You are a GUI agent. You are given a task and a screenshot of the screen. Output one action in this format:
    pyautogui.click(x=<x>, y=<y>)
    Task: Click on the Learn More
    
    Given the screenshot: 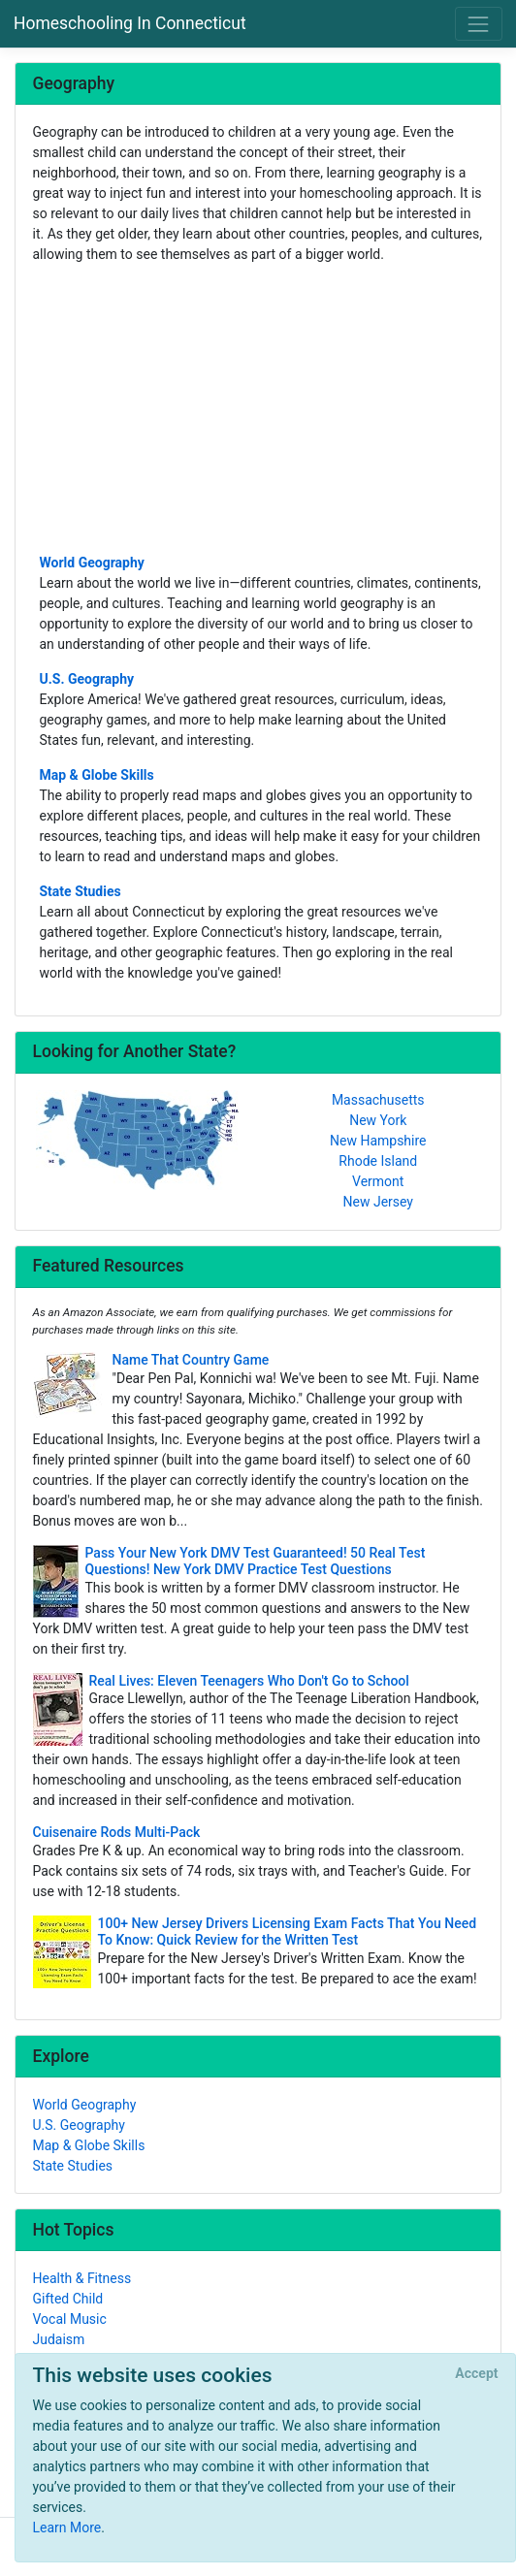 What is the action you would take?
    pyautogui.click(x=67, y=2527)
    